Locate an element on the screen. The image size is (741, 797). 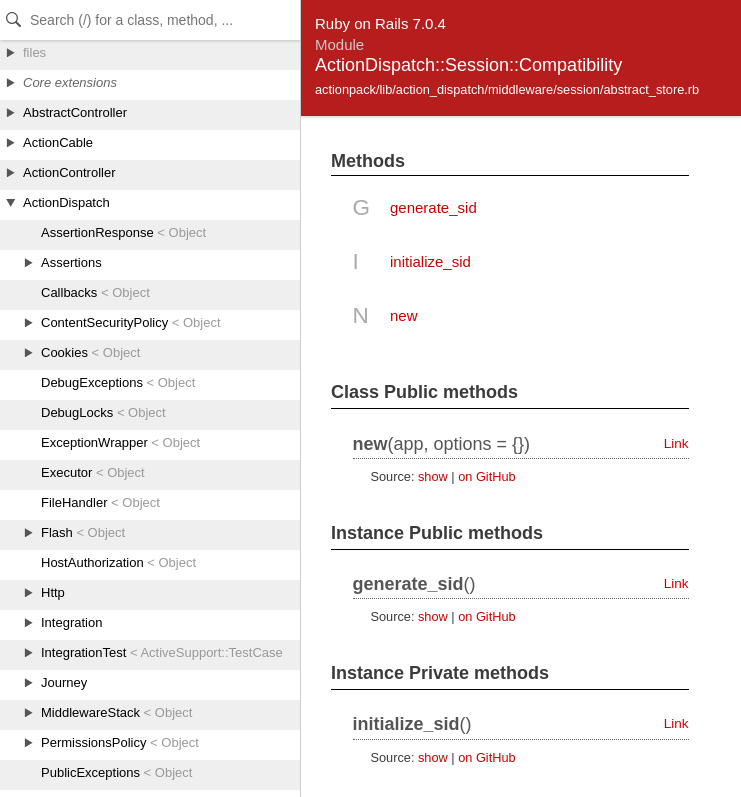
generate_sid is located at coordinates (433, 207).